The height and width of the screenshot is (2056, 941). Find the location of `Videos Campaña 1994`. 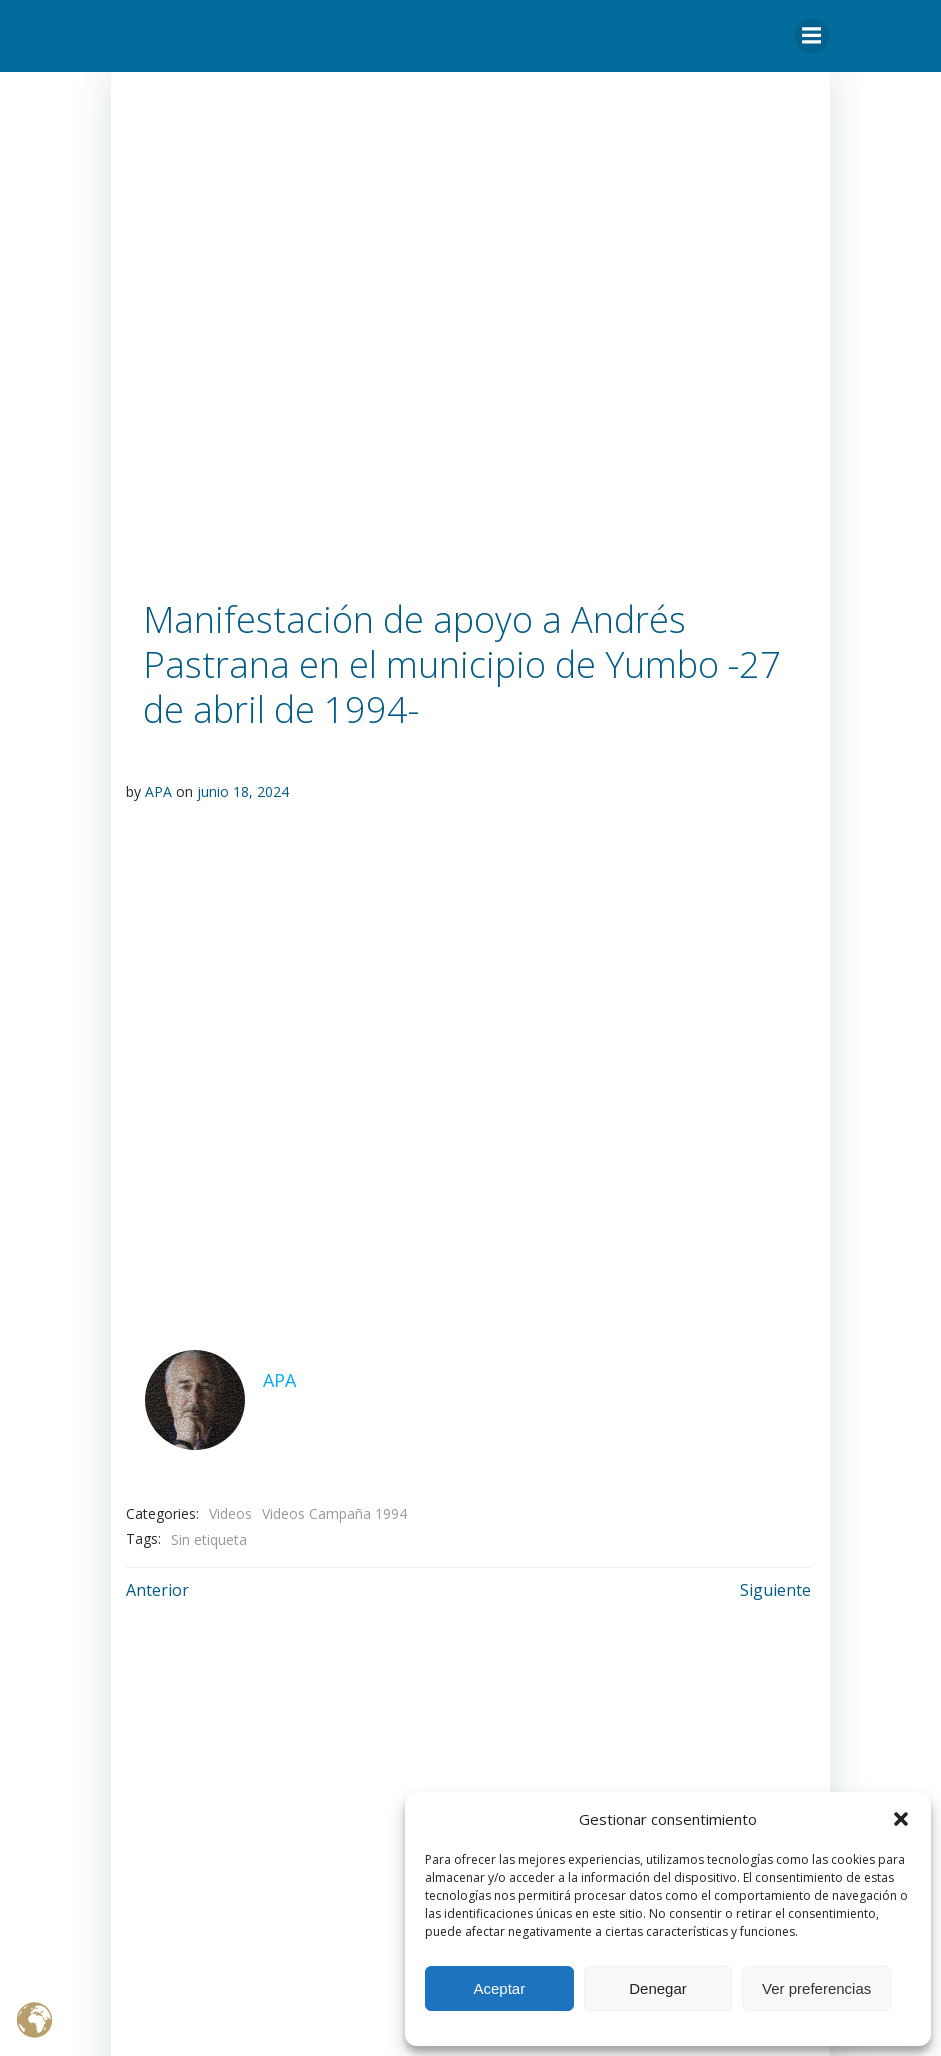

Videos Campaña 1994 is located at coordinates (334, 1511).